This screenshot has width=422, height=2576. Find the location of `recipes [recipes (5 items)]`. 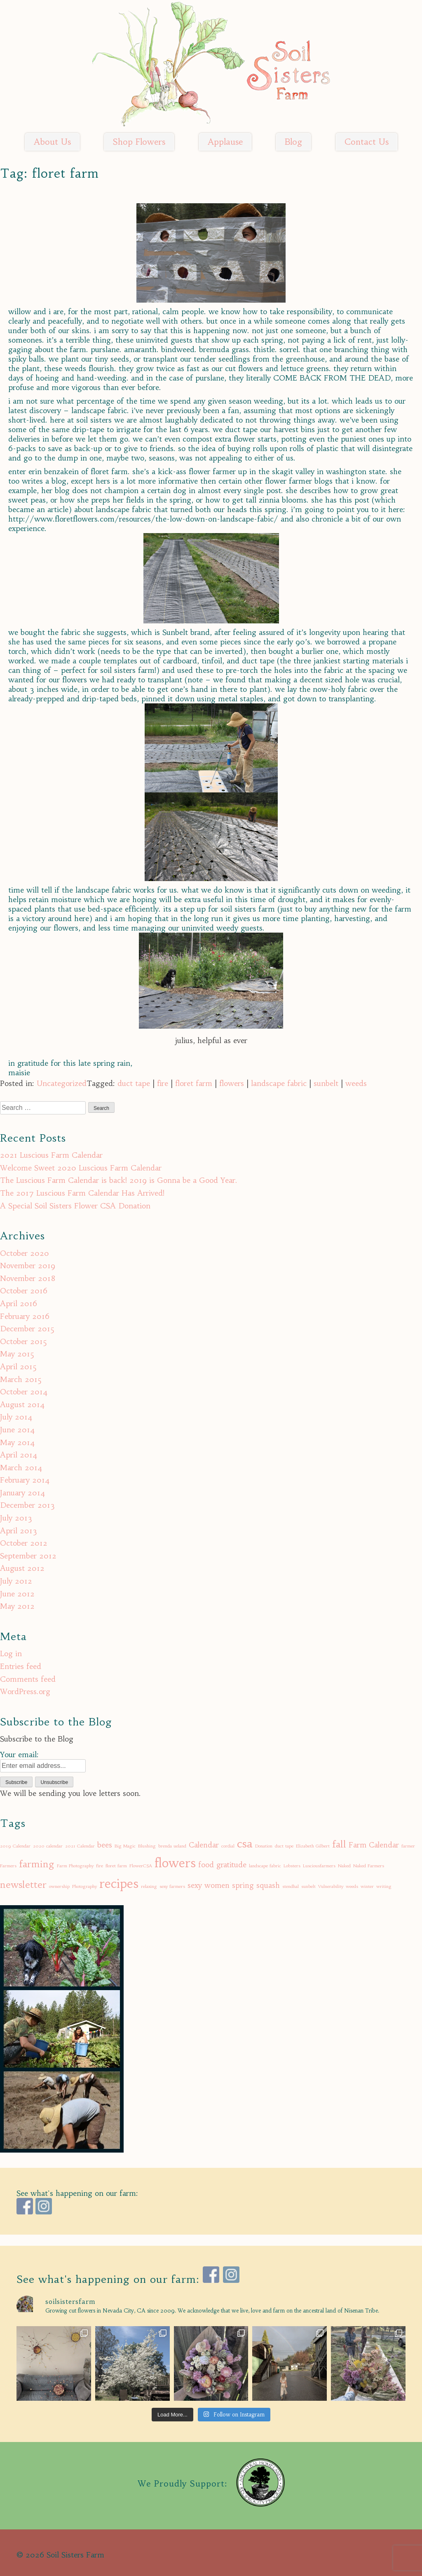

recipes [recipes (5 items)] is located at coordinates (118, 1883).